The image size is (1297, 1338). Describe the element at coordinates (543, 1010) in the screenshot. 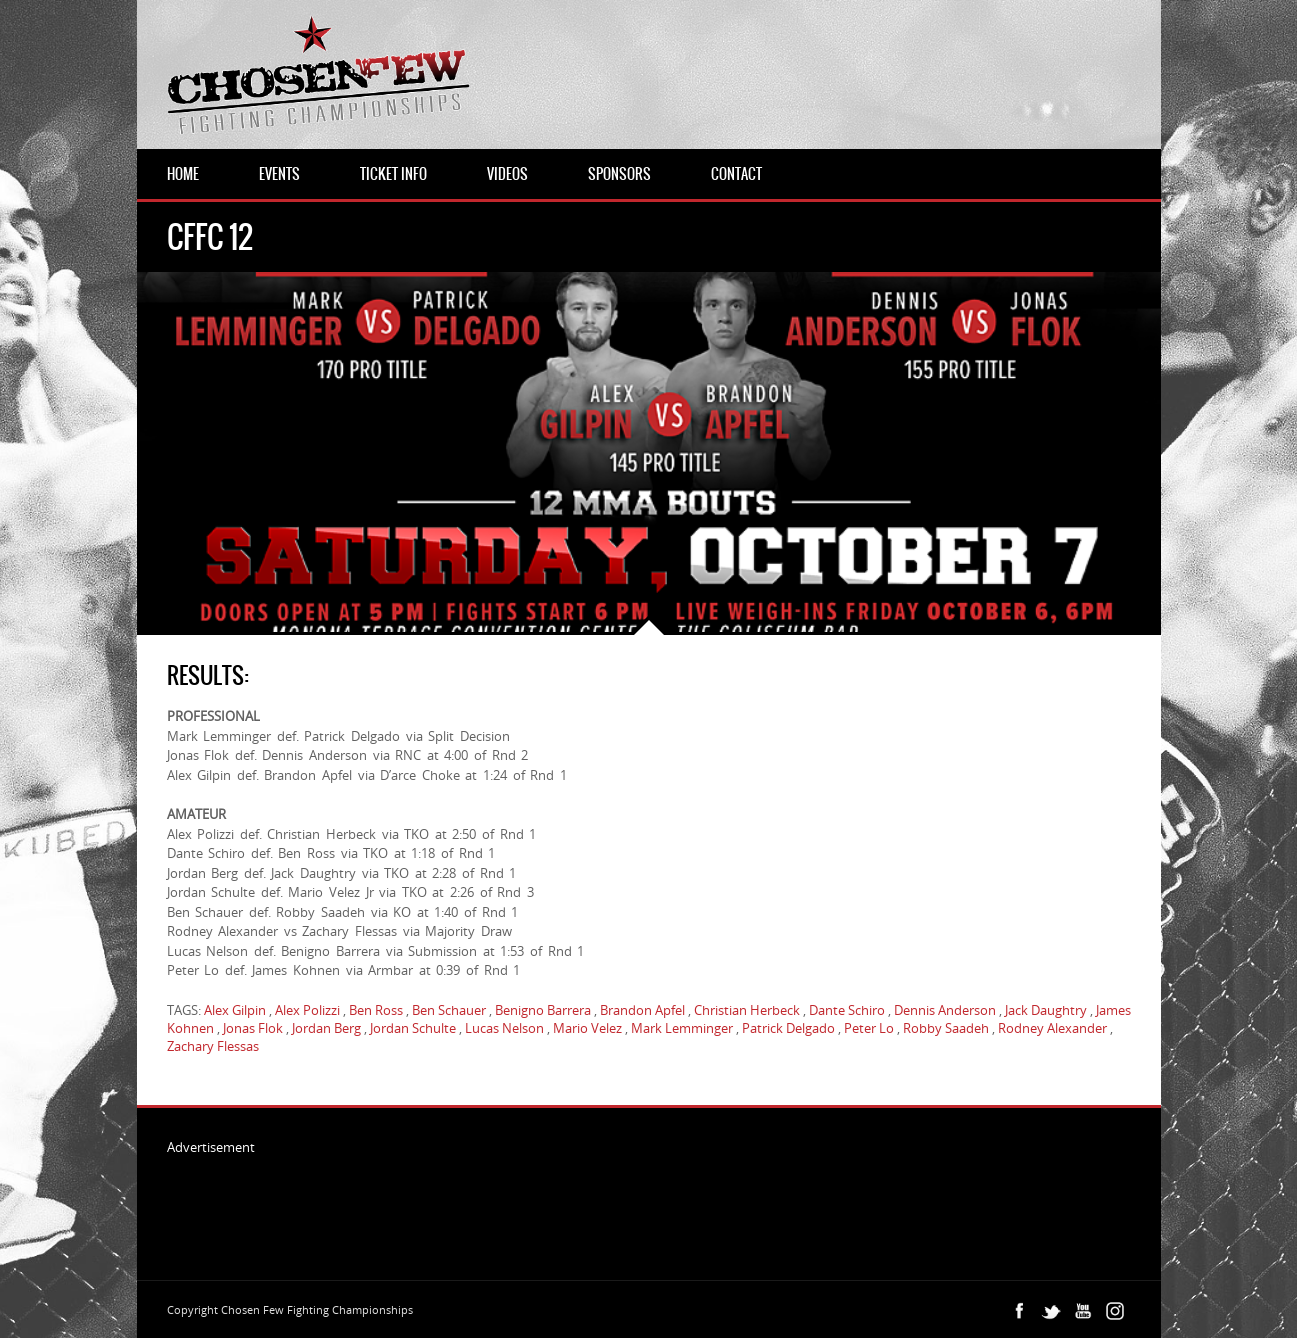

I see `Benigno Barrera` at that location.